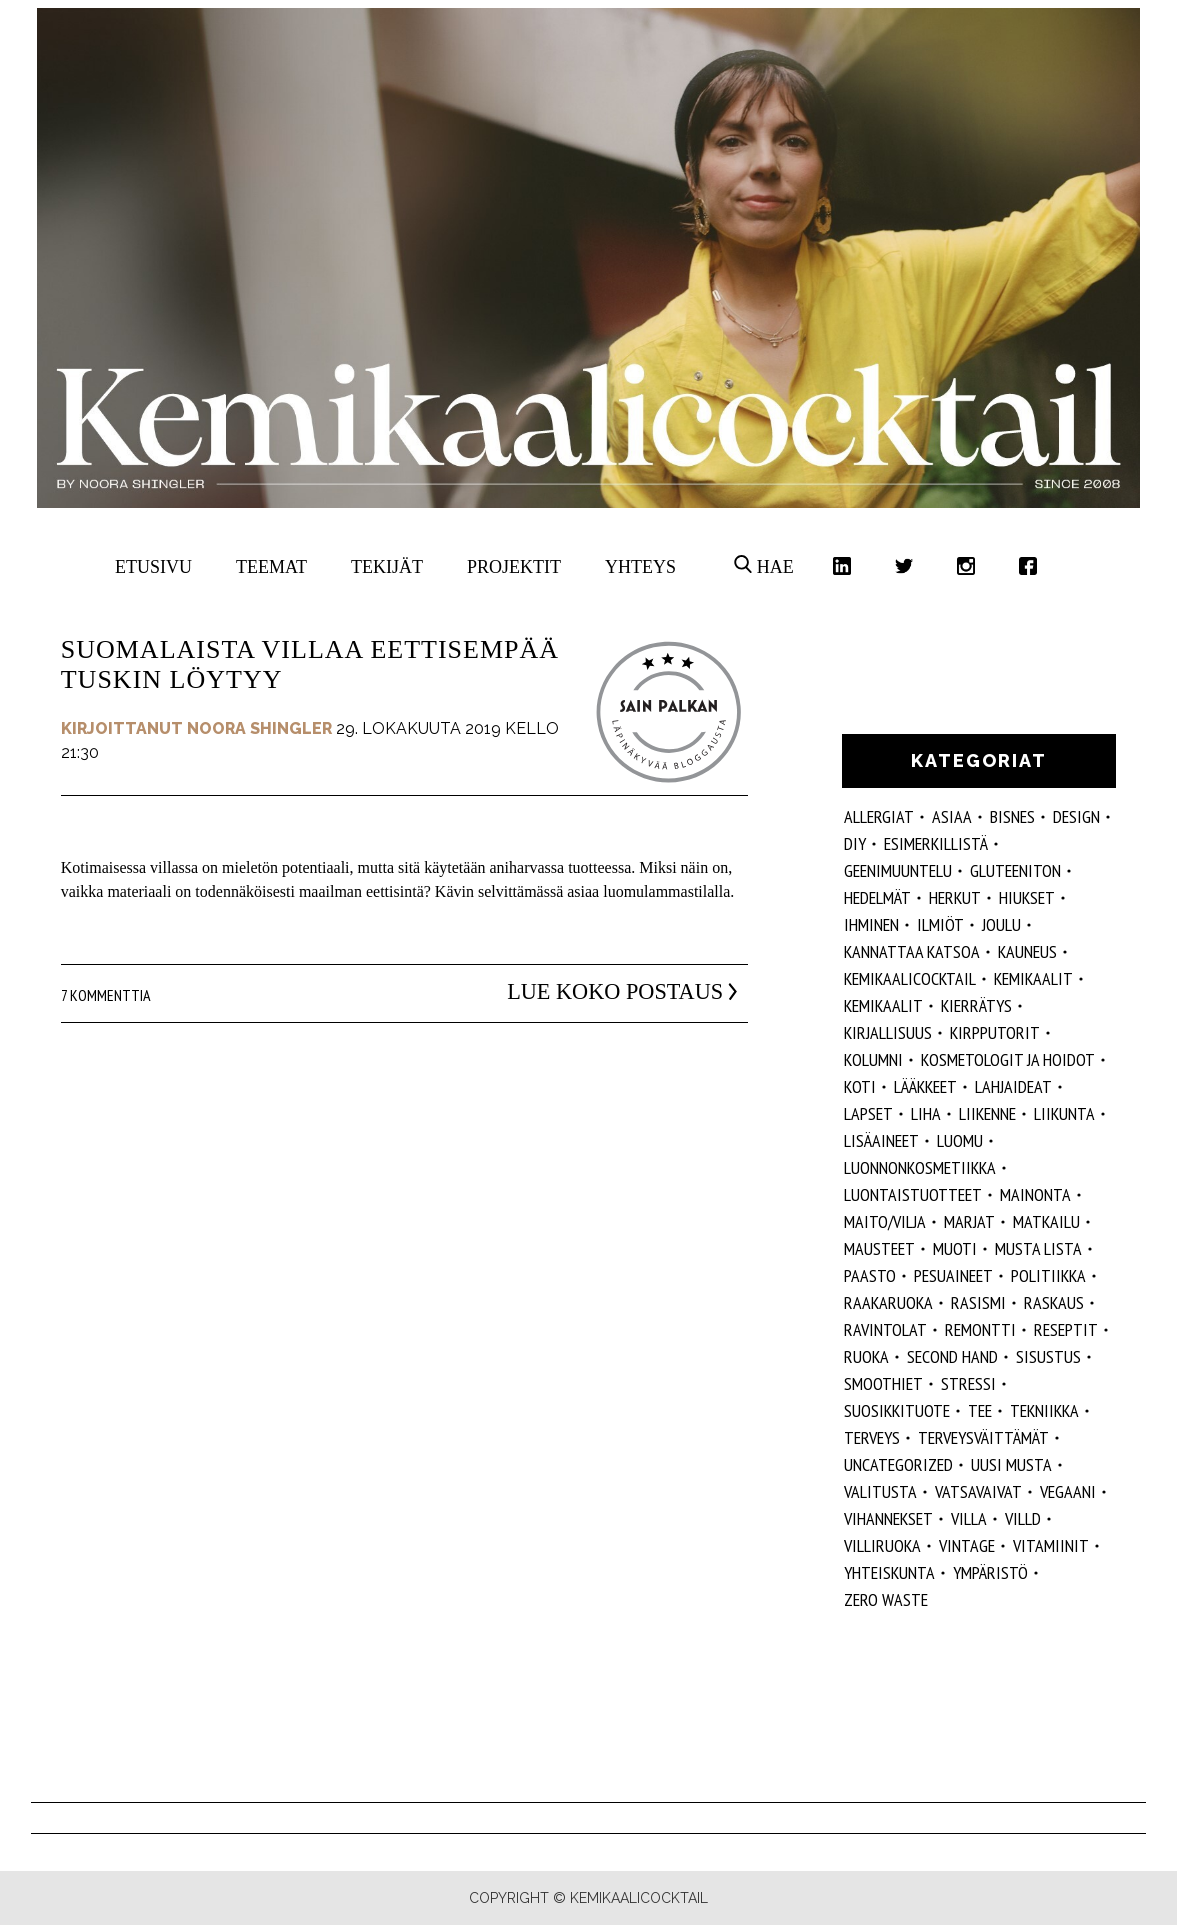  Describe the element at coordinates (1011, 1464) in the screenshot. I see `Uusi Musta` at that location.